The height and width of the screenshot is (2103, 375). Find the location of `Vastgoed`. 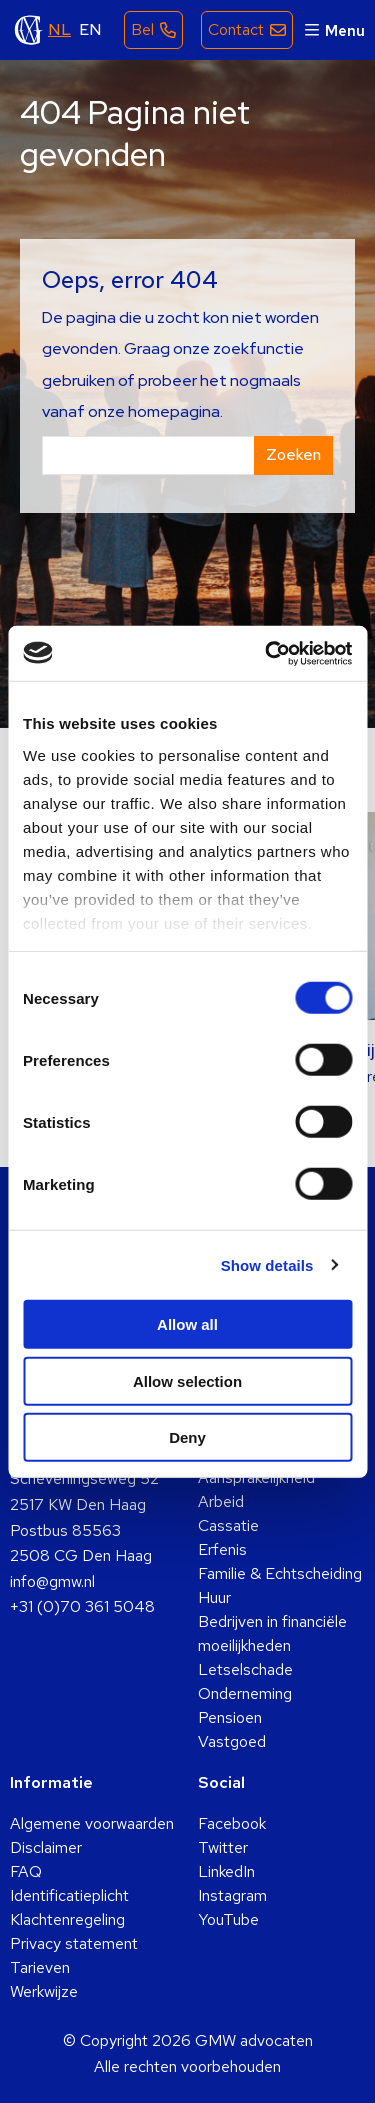

Vastgoed is located at coordinates (232, 1741).